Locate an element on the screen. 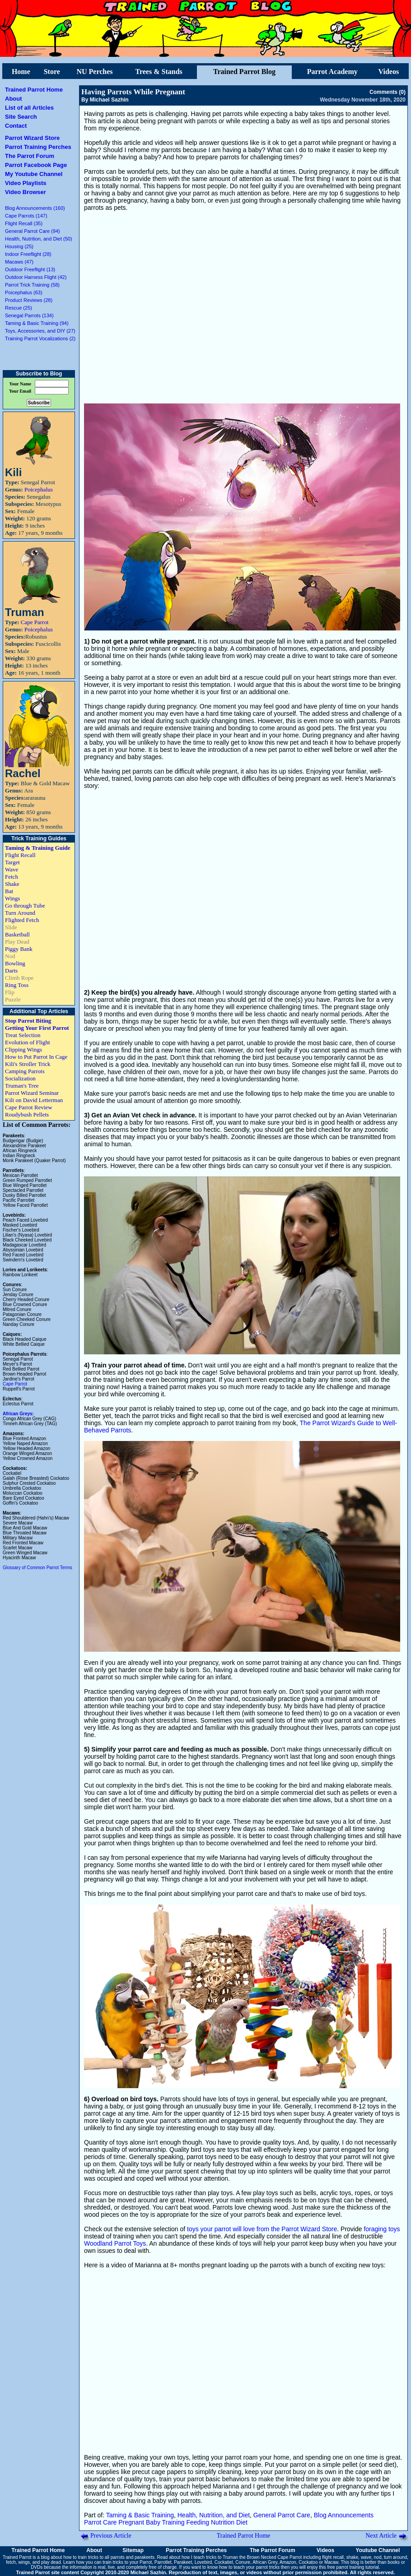 This screenshot has height=2576, width=411. fetch is located at coordinates (11, 2562).